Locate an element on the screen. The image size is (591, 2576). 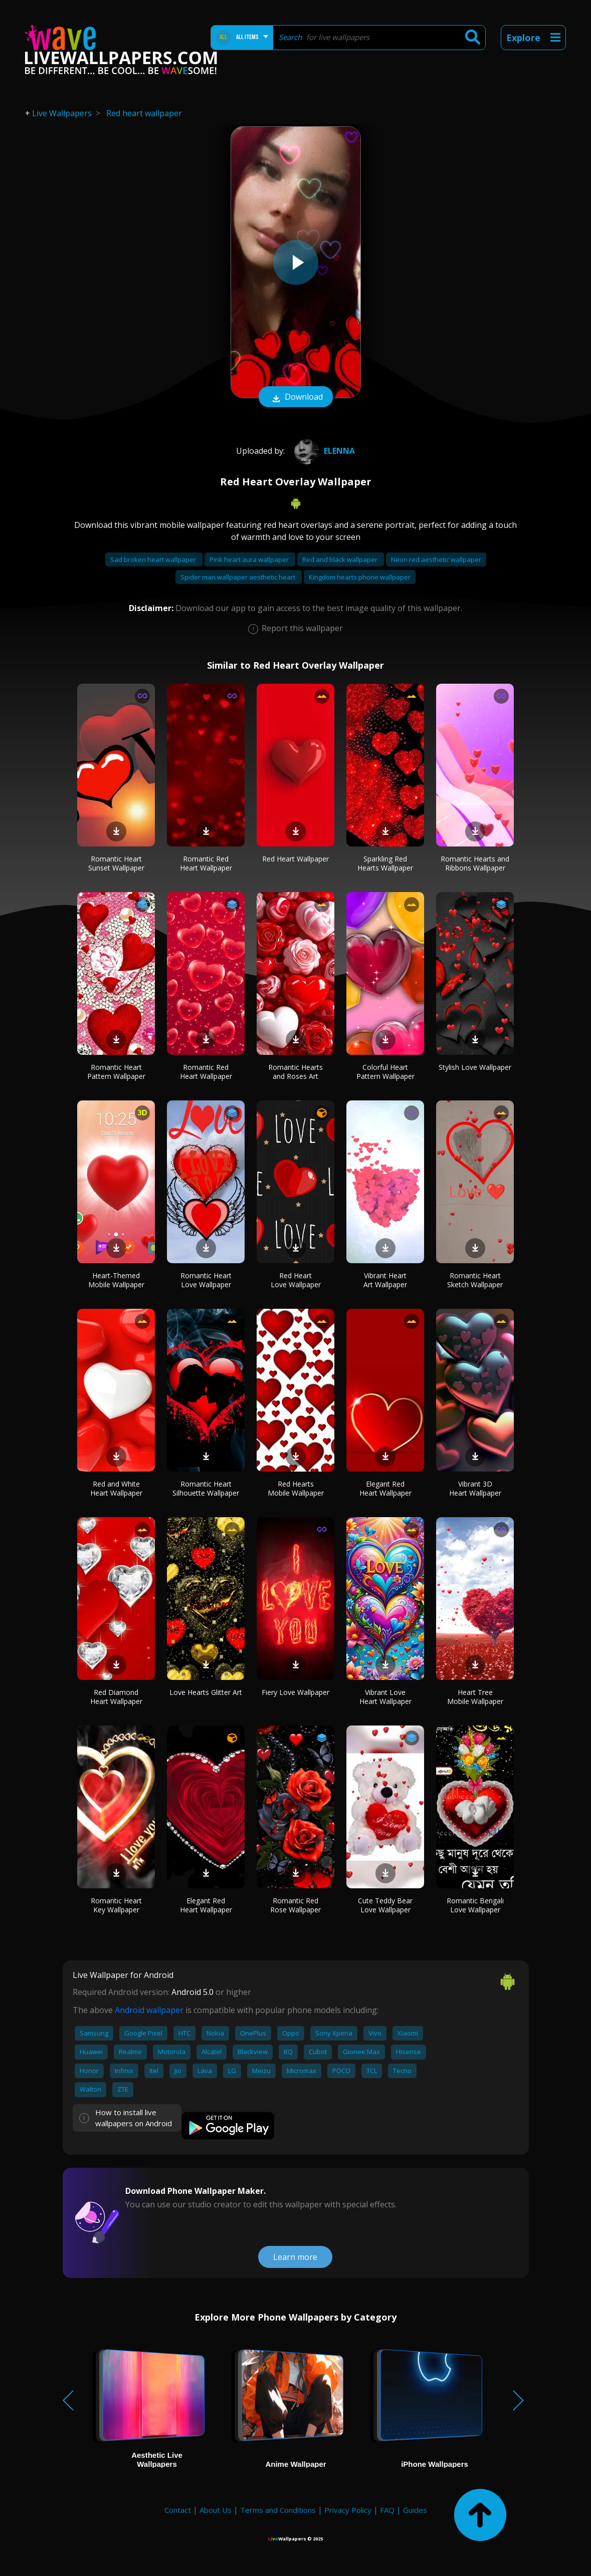
Stylish Love Wallpaper is located at coordinates (475, 1067).